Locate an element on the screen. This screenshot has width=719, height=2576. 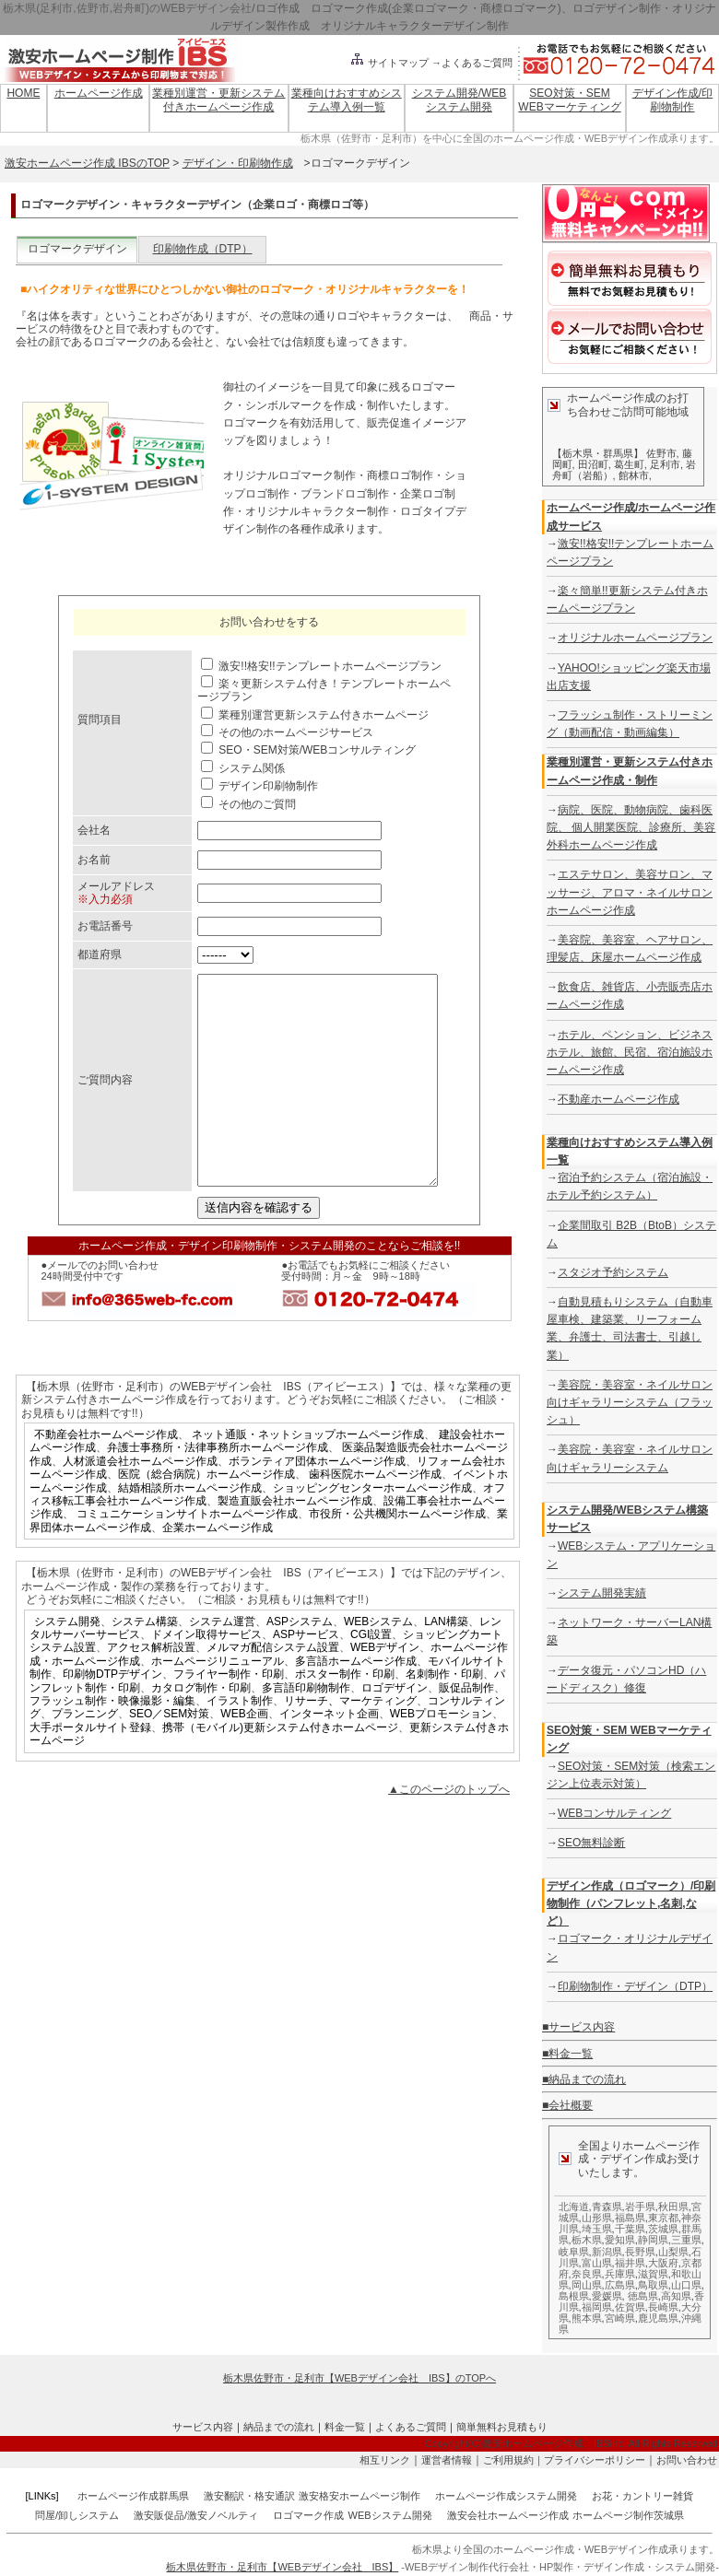
WEBデザイン is located at coordinates (384, 1688).